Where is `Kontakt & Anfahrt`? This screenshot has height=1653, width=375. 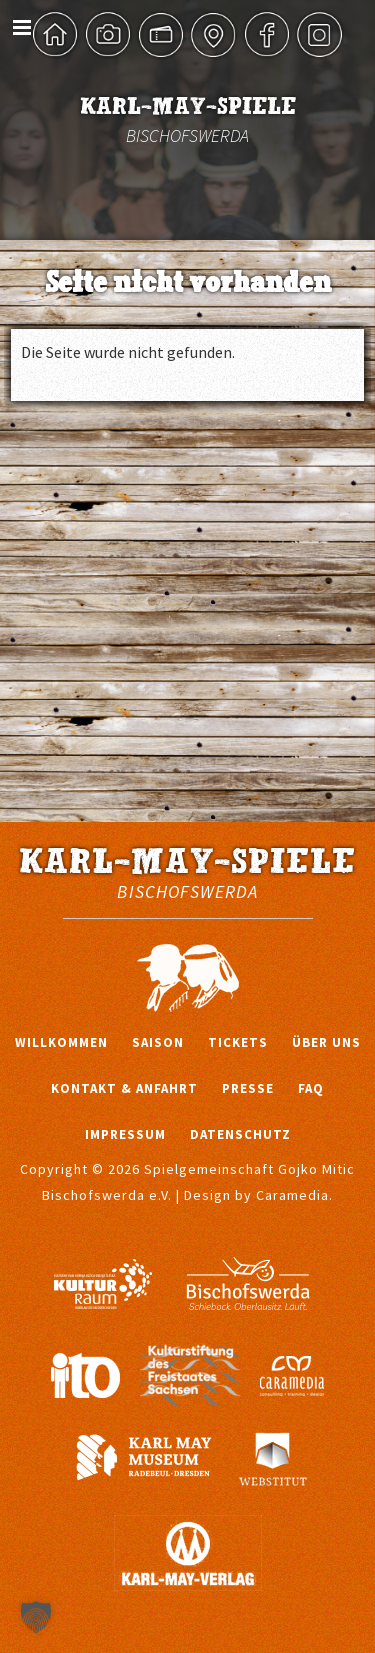
Kontakt & Anfahrt is located at coordinates (124, 1088).